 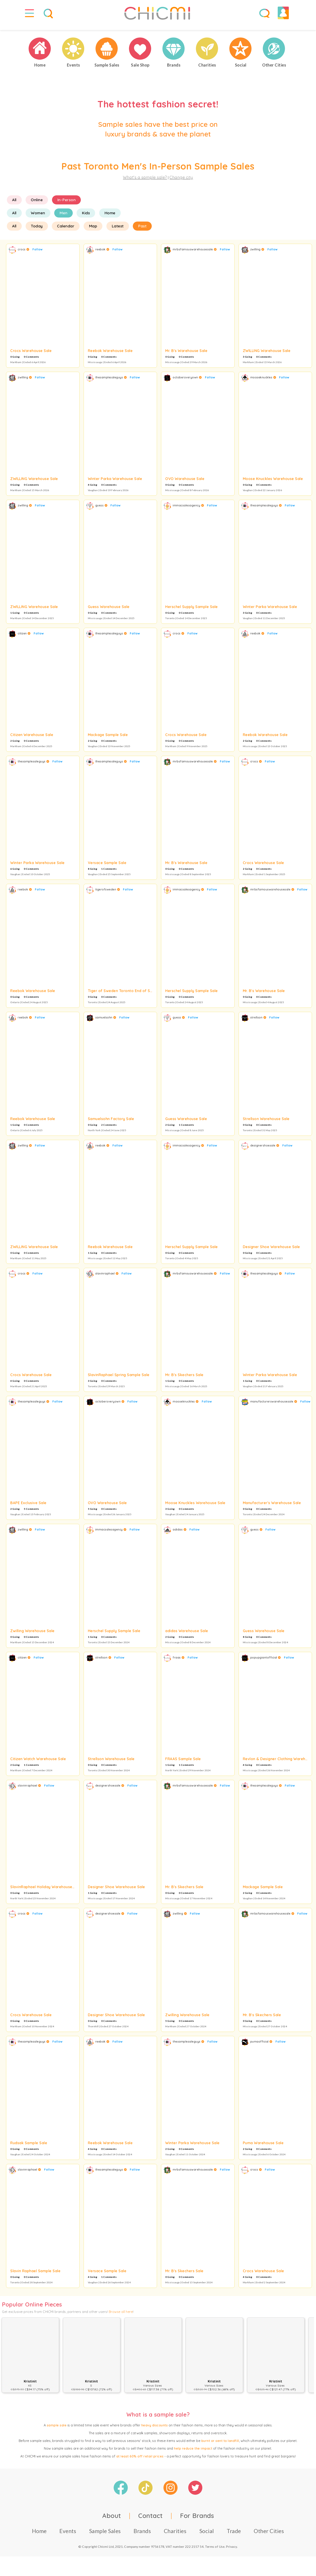 What do you see at coordinates (67, 2536) in the screenshot?
I see `Events` at bounding box center [67, 2536].